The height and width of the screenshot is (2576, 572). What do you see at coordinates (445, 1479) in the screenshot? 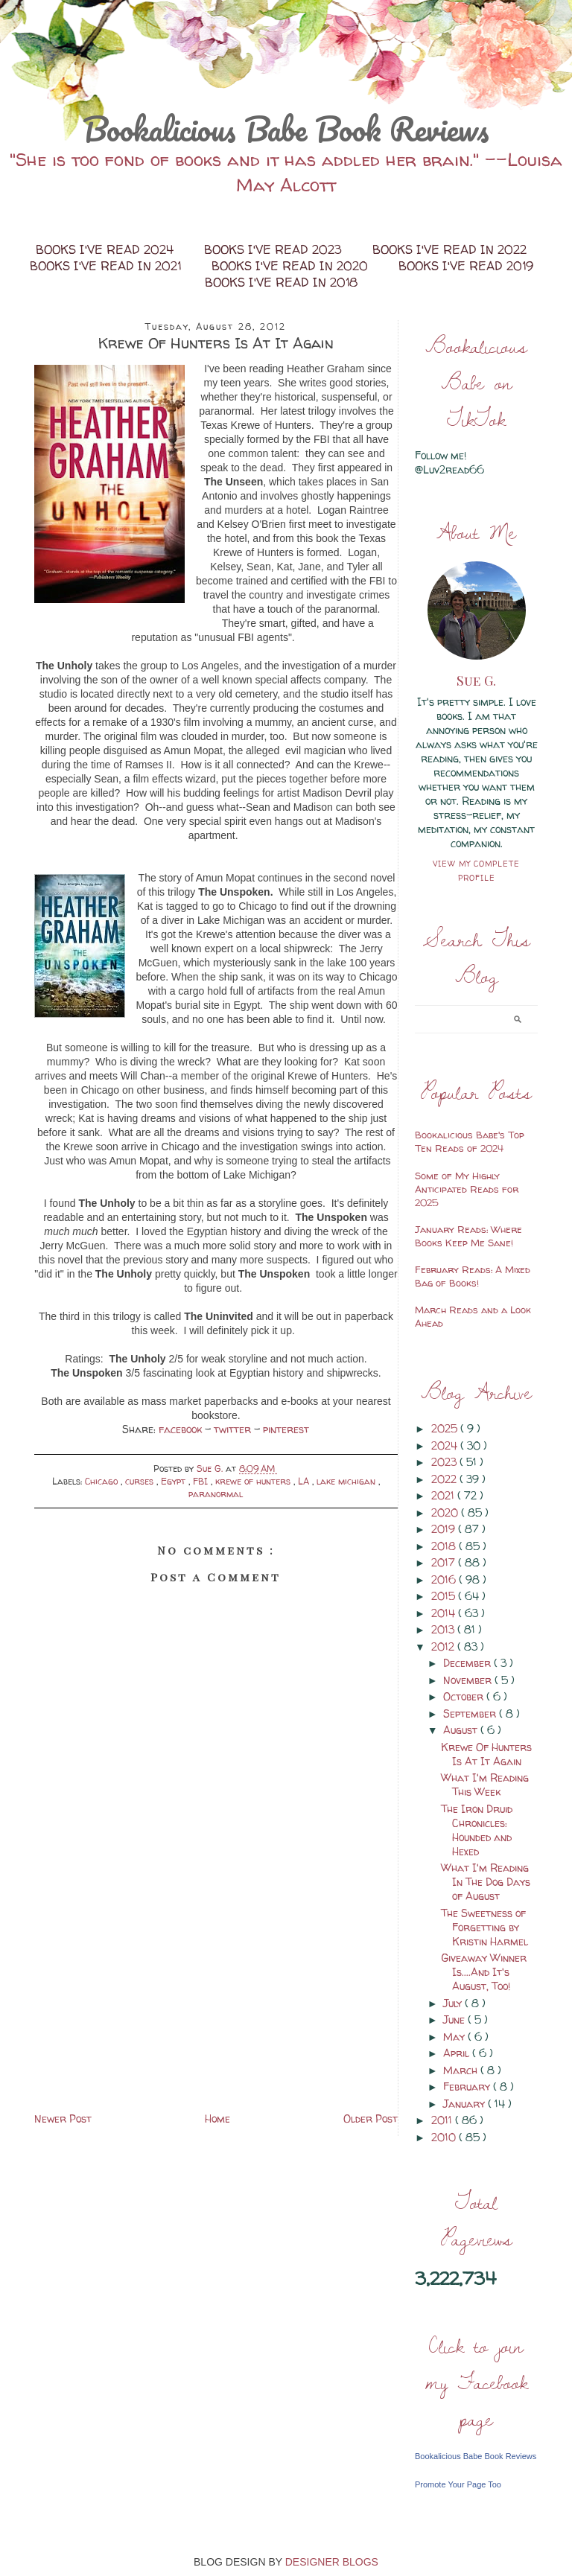
I see `2022` at bounding box center [445, 1479].